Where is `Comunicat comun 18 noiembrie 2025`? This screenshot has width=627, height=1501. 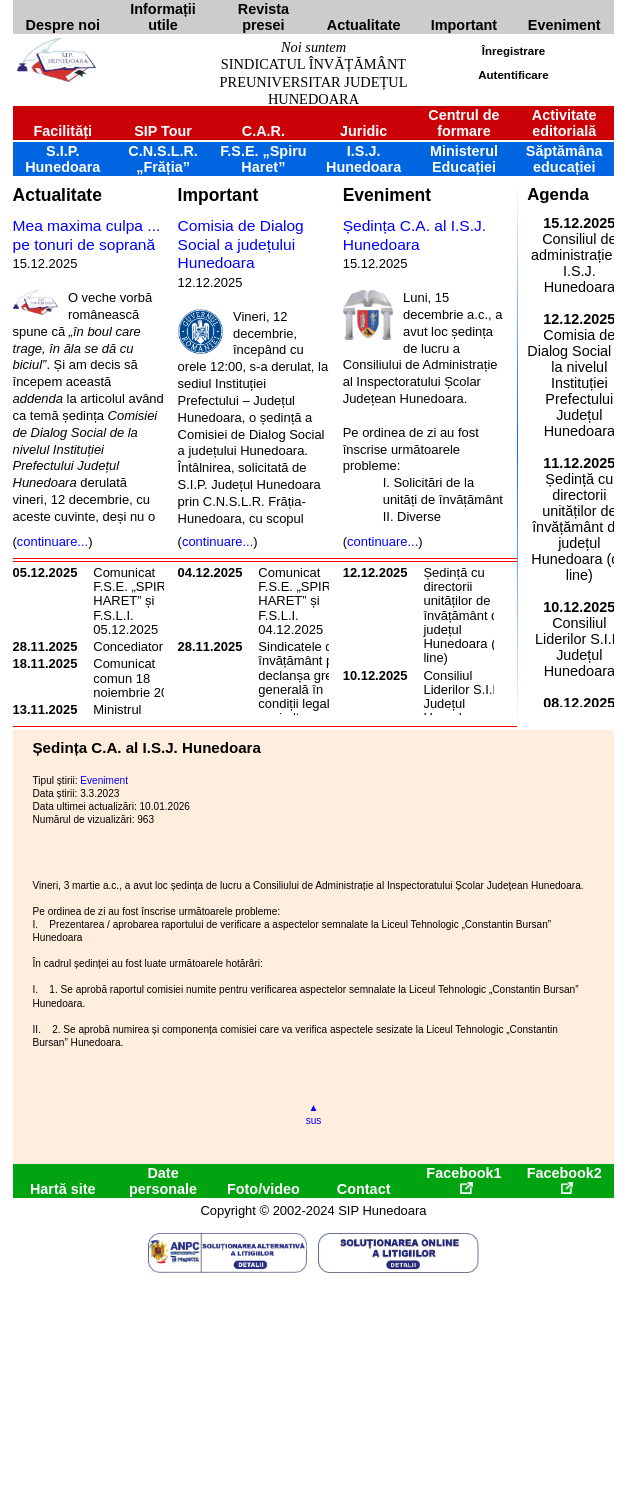
Comunicat comun 18 noiembrie 2025 is located at coordinates (137, 678).